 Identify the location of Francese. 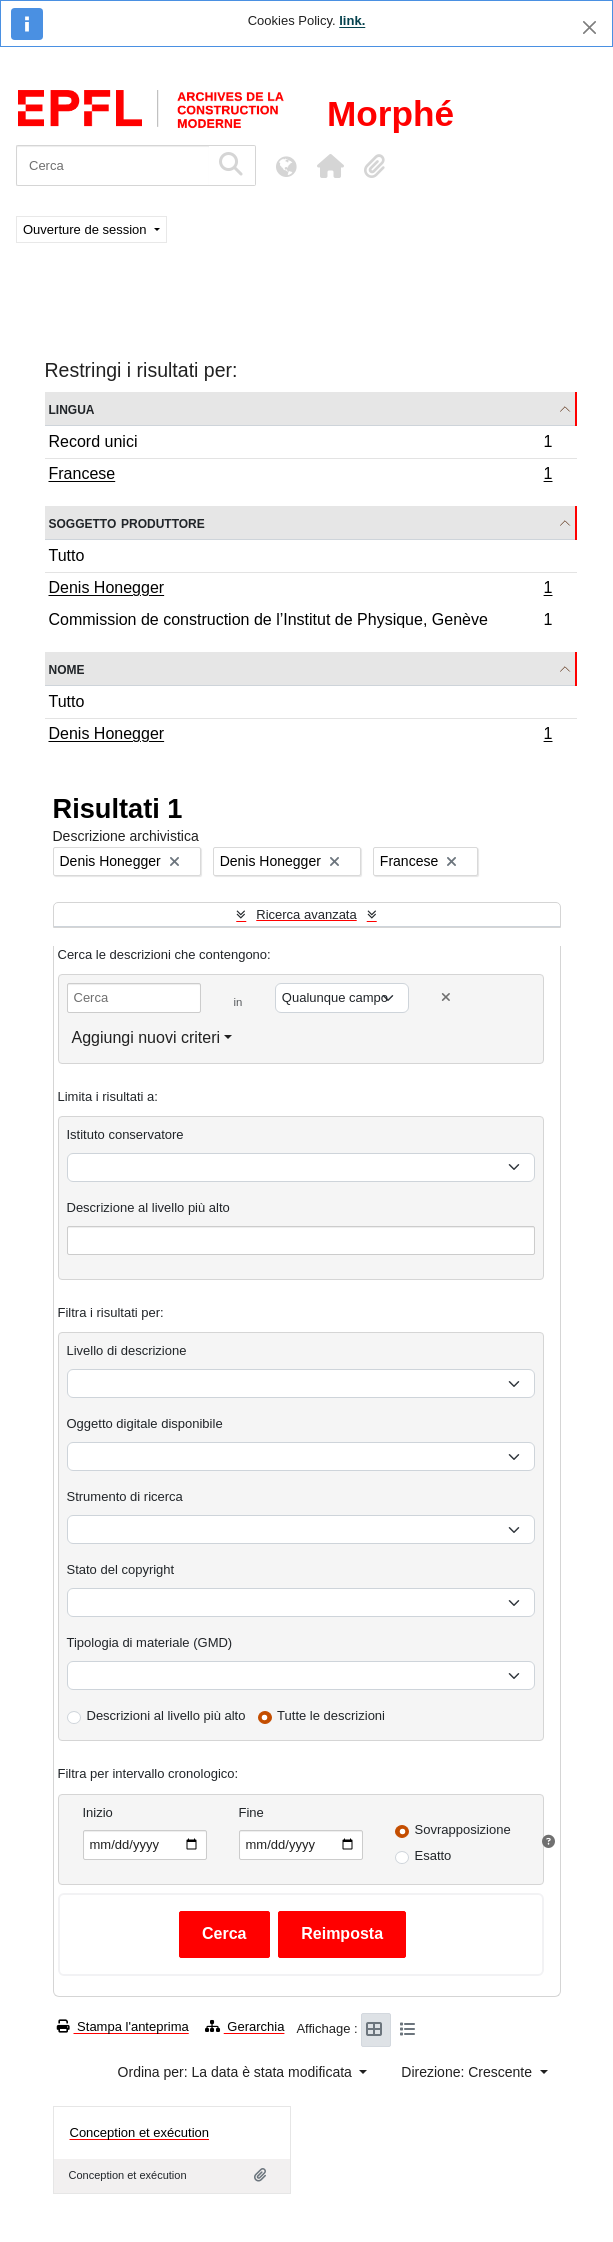
(300, 476).